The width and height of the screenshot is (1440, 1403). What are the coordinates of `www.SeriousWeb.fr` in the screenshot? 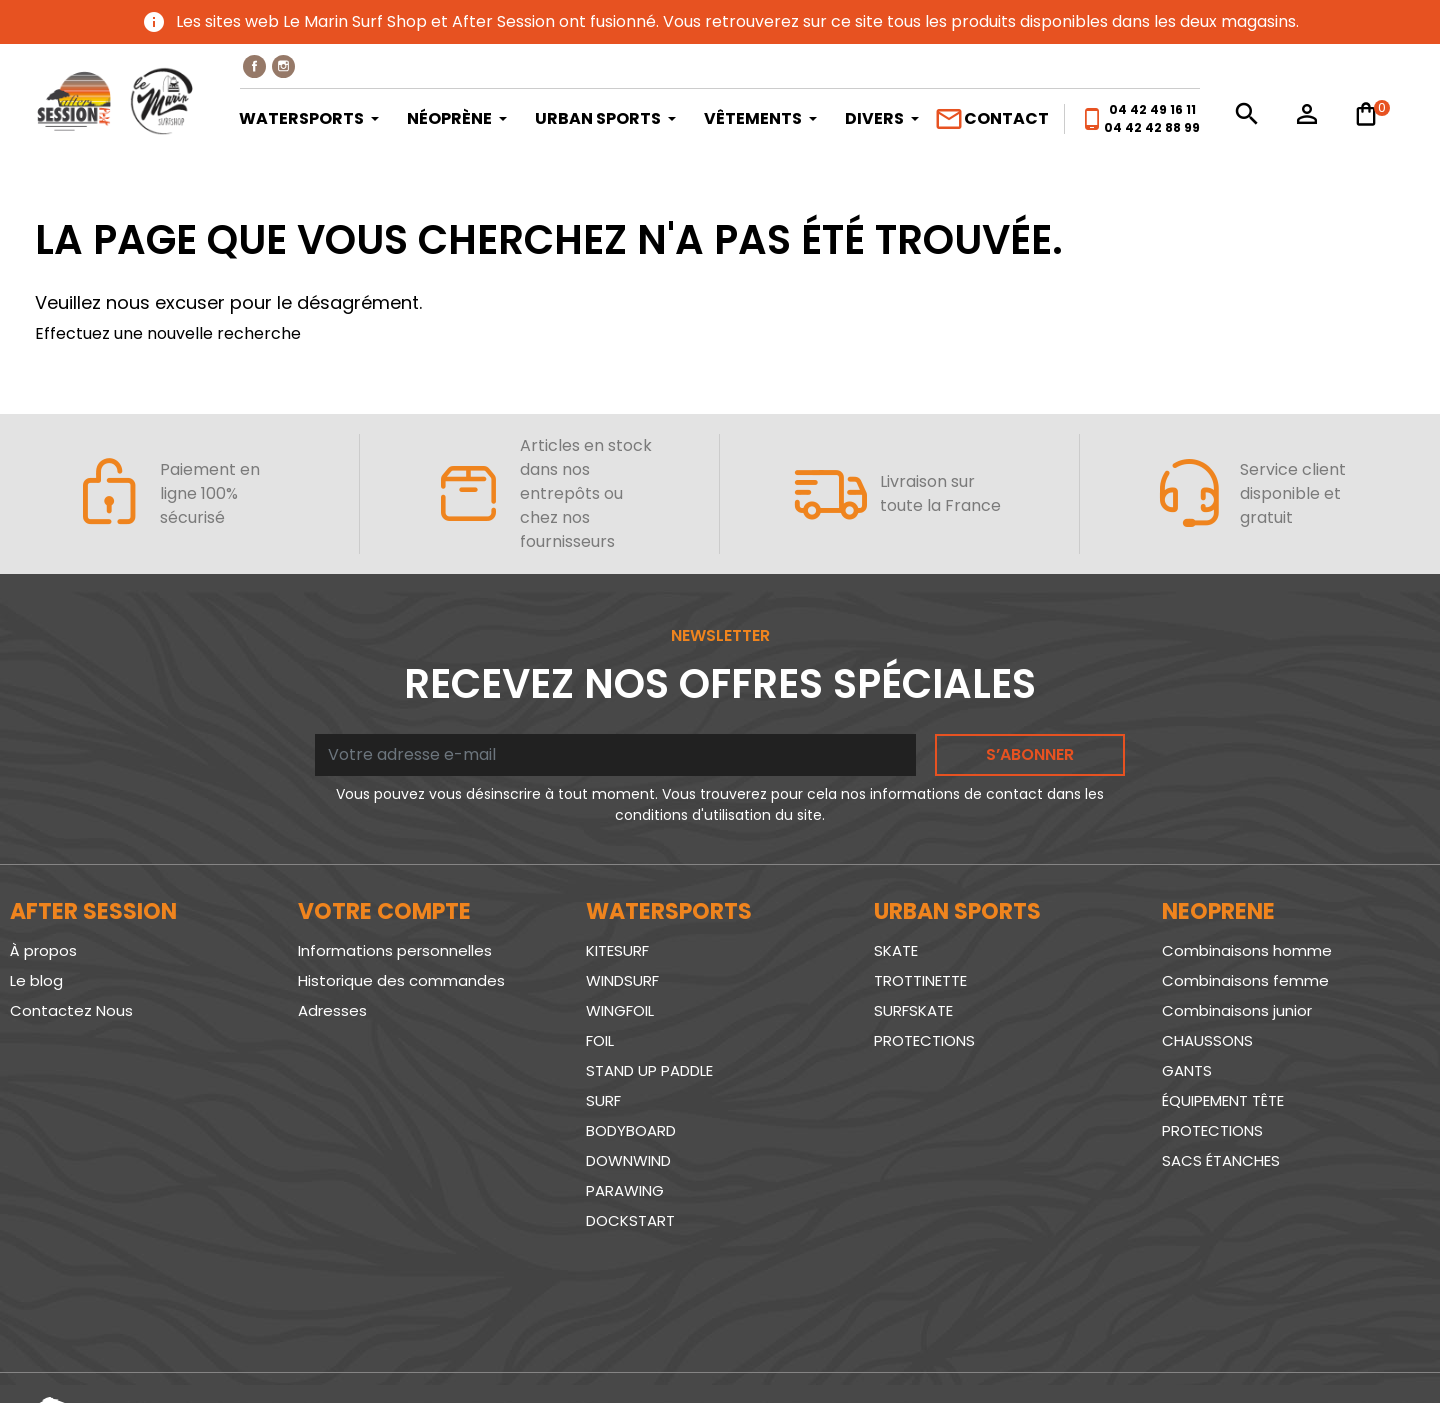 It's located at (1351, 1346).